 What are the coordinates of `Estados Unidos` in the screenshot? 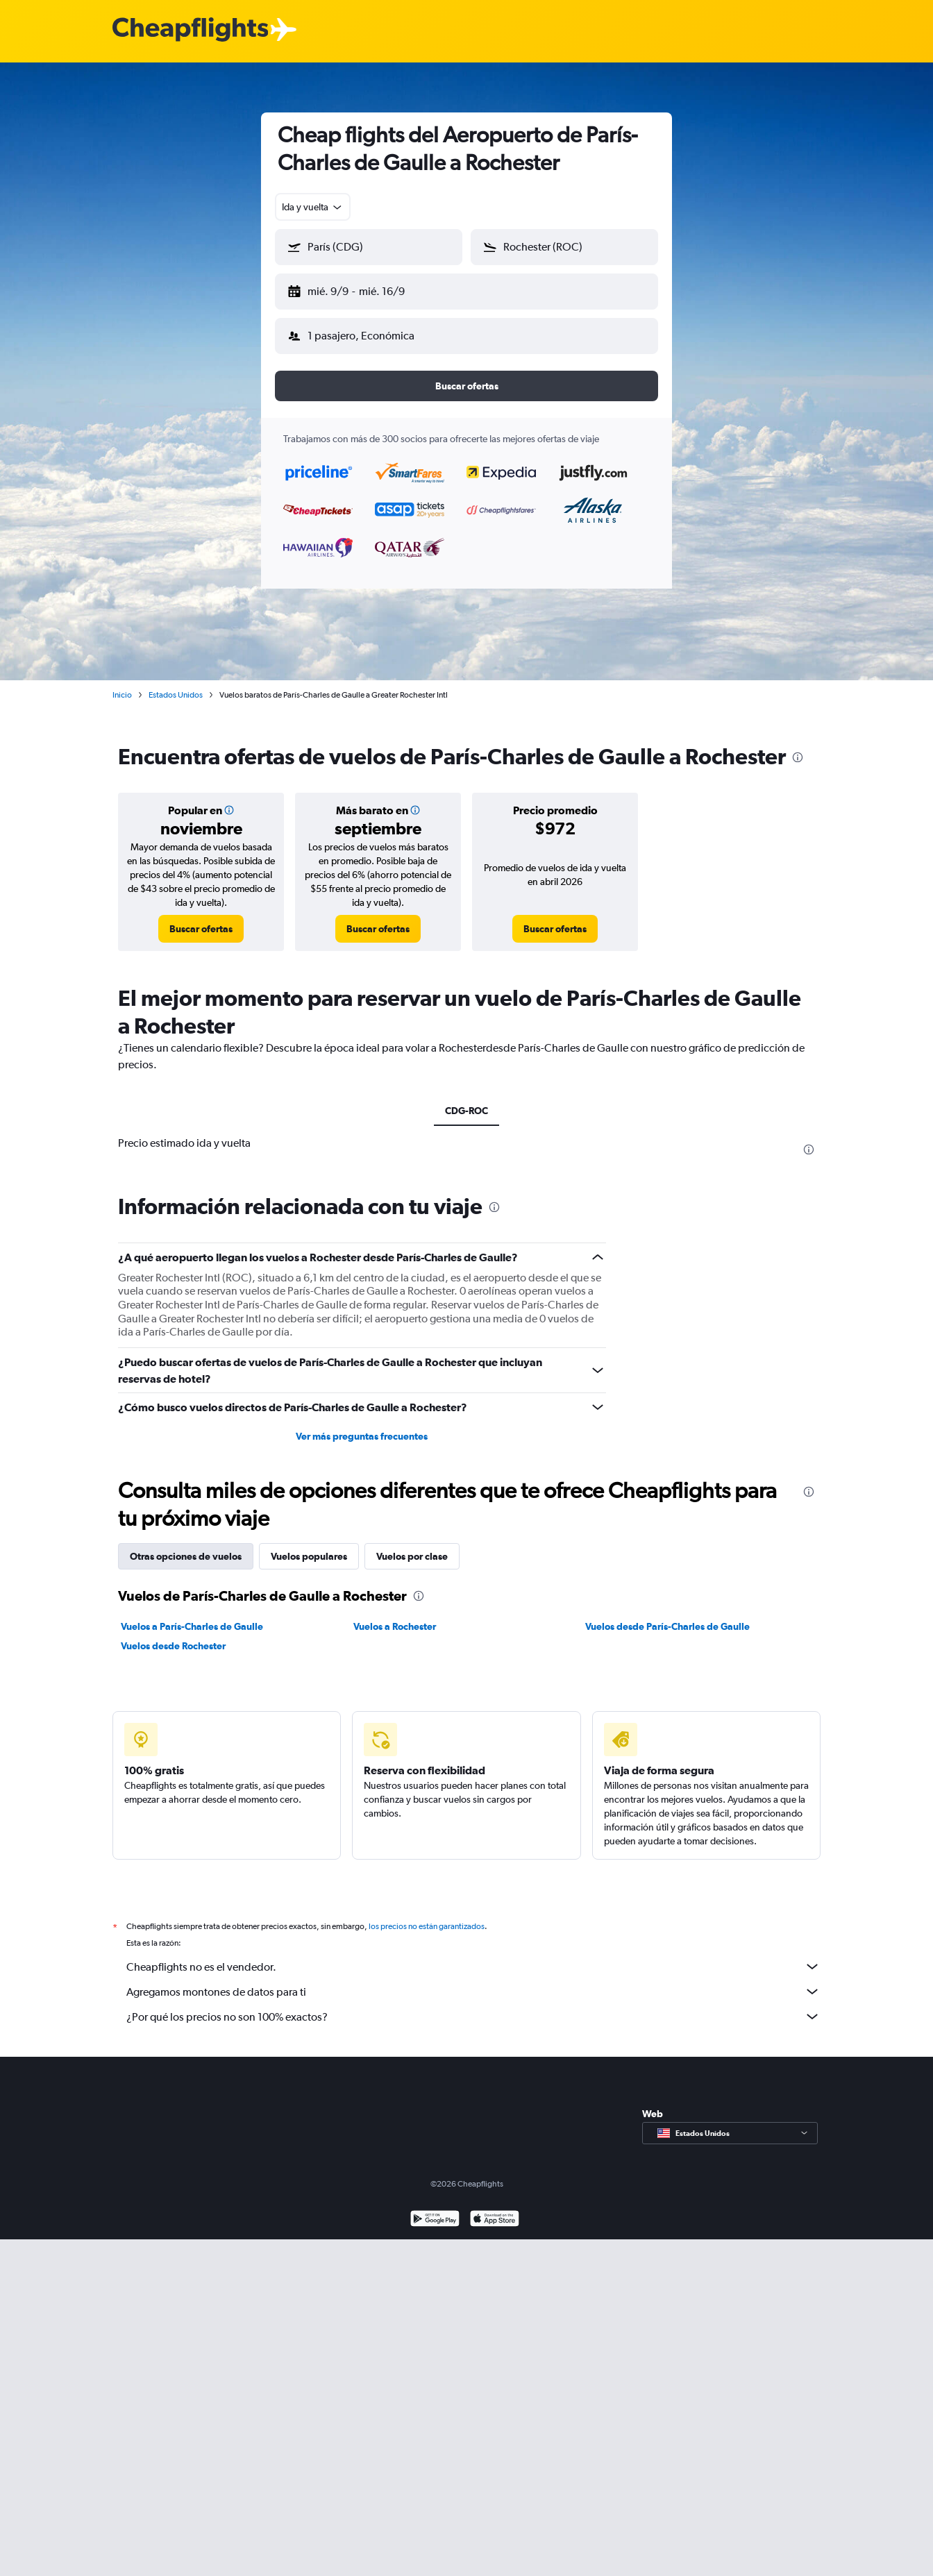 It's located at (176, 684).